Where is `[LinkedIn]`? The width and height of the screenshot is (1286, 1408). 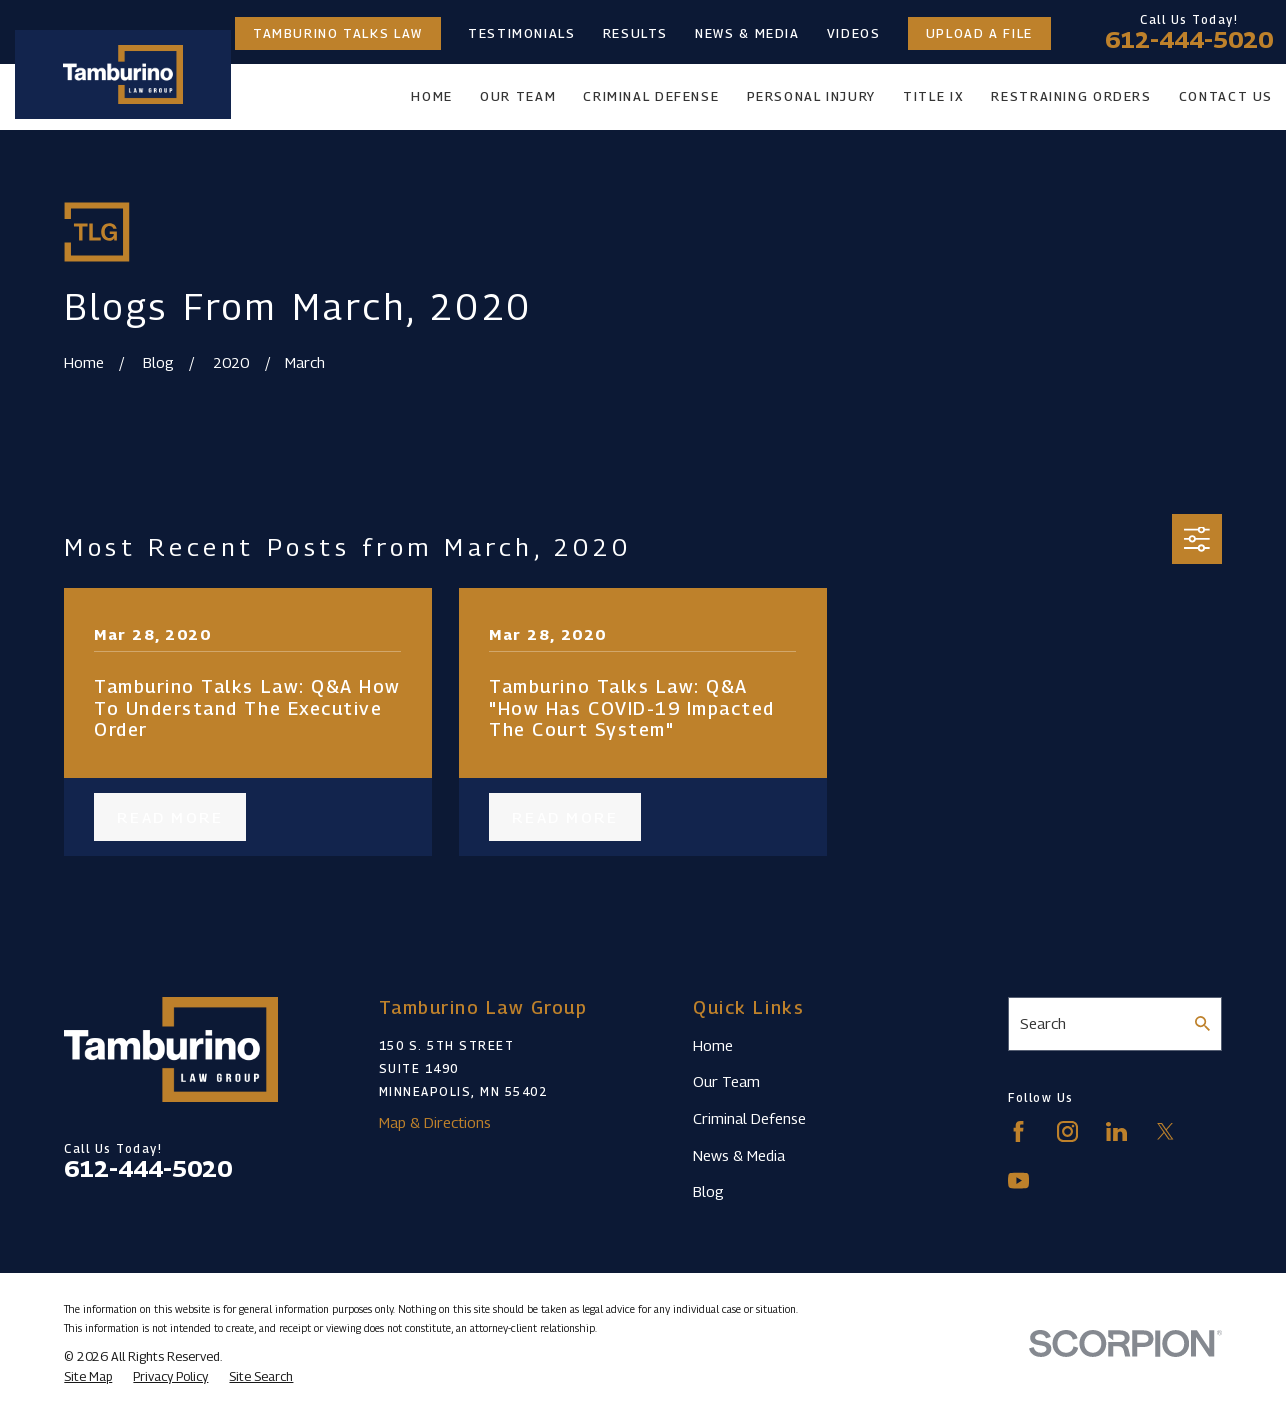 [LinkedIn] is located at coordinates (1116, 1131).